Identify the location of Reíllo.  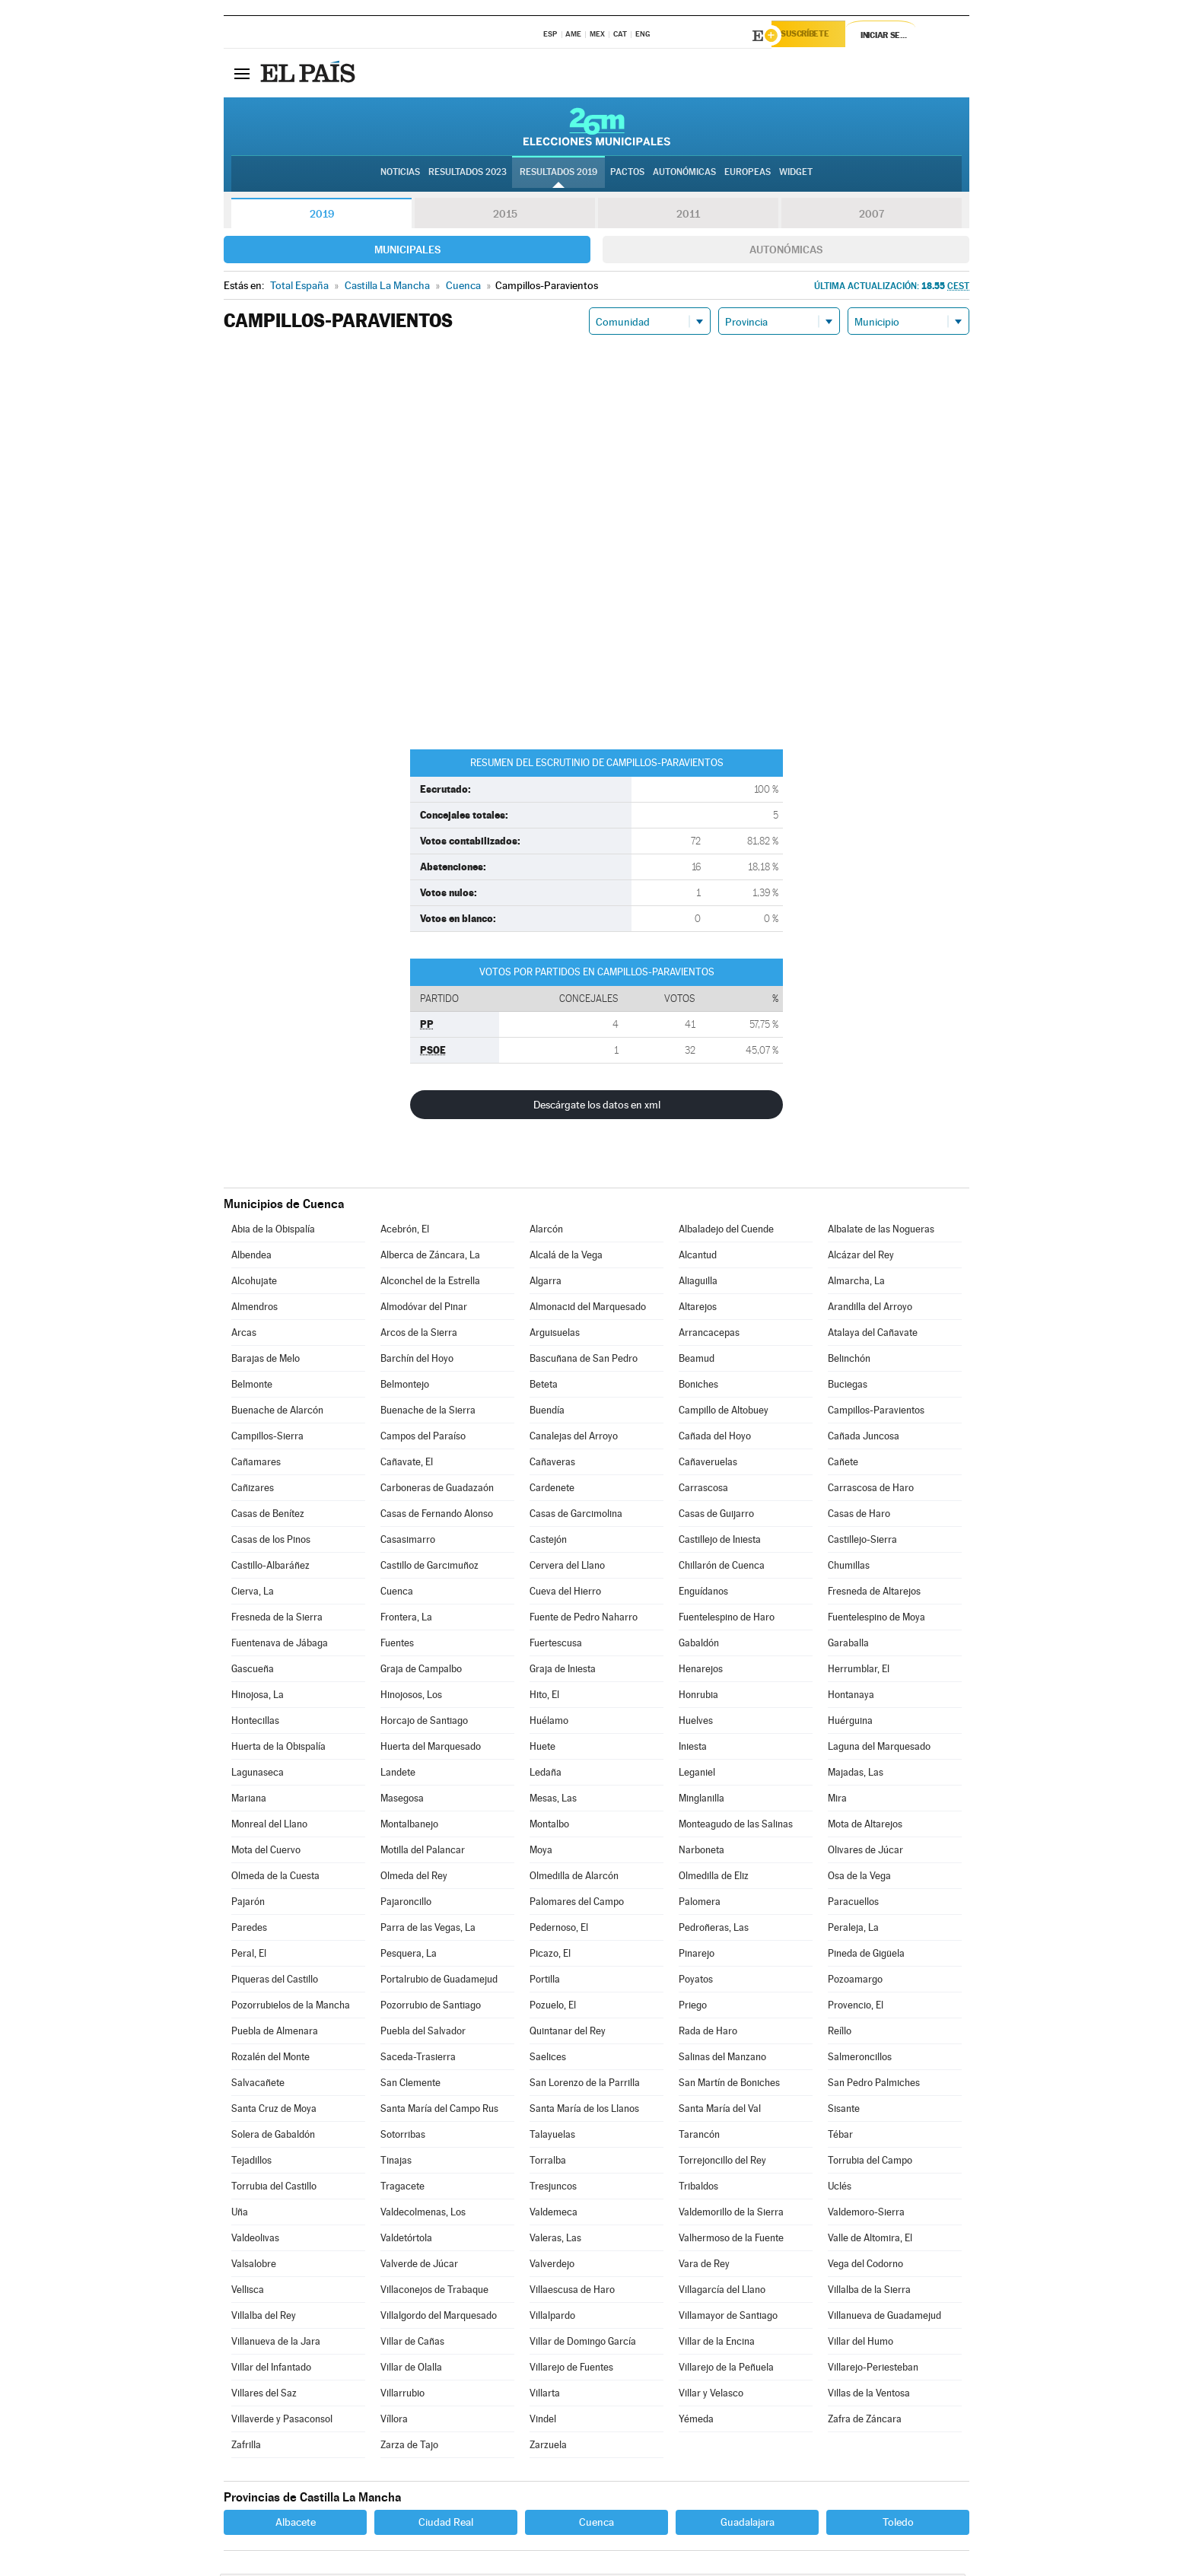
(839, 2033).